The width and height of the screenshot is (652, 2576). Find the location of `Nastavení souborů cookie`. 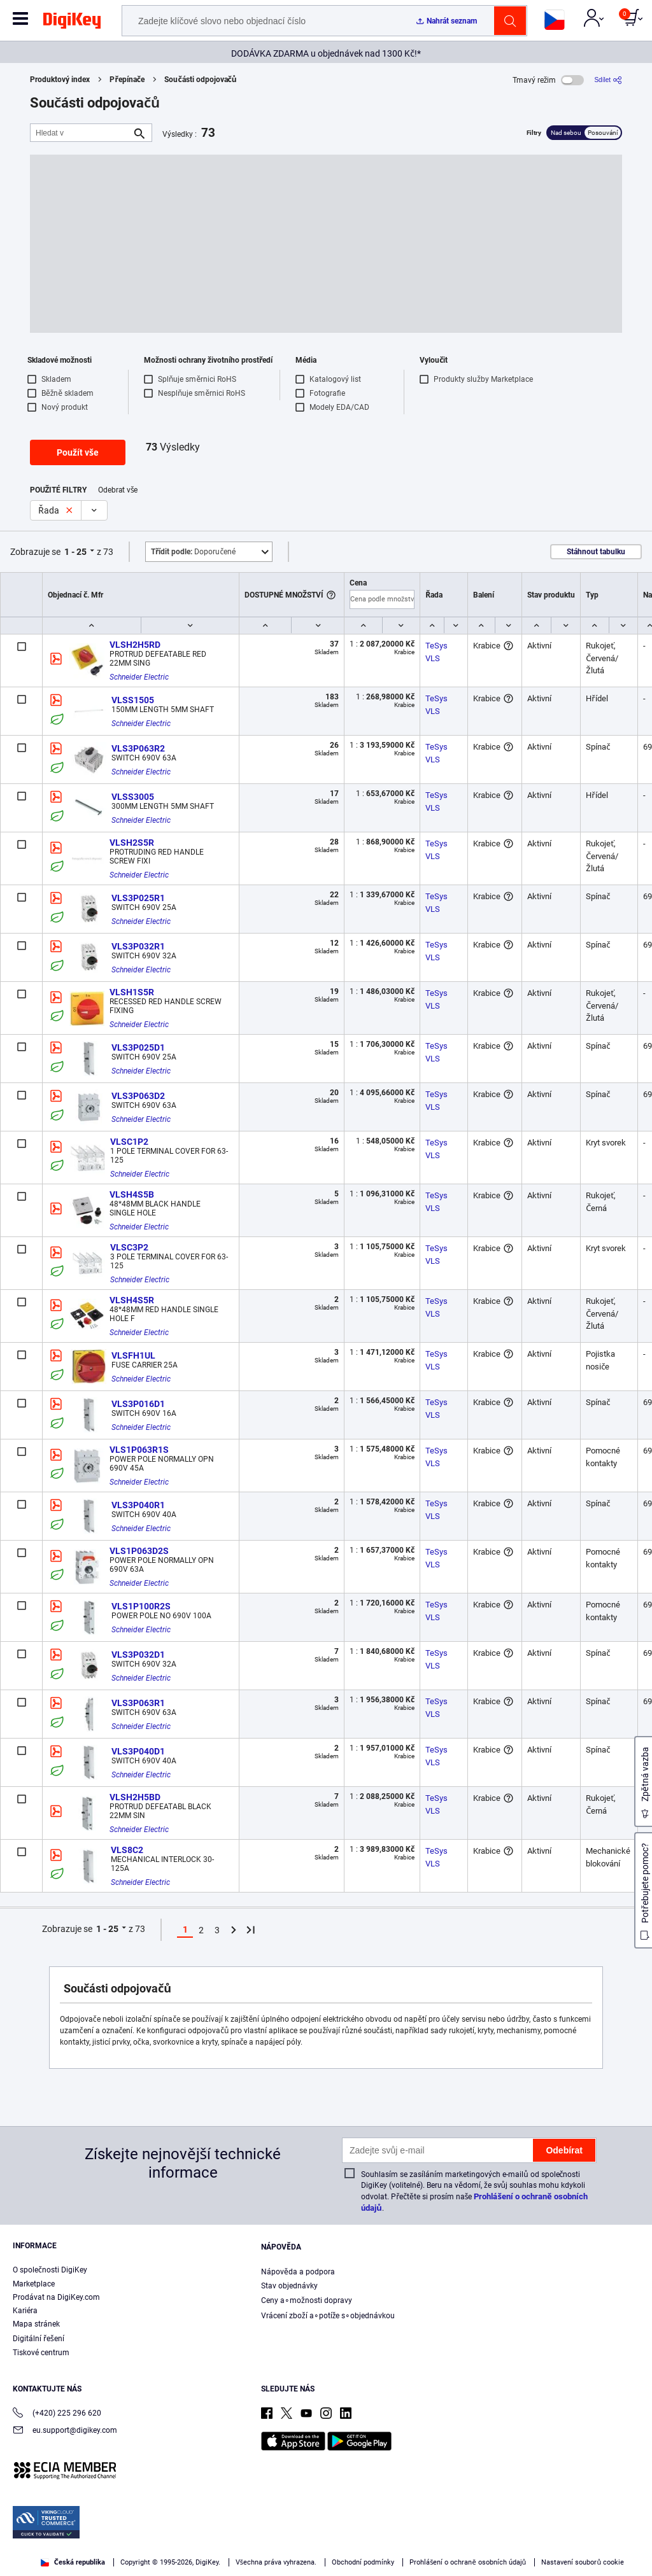

Nastavení souborů cookie is located at coordinates (582, 2562).